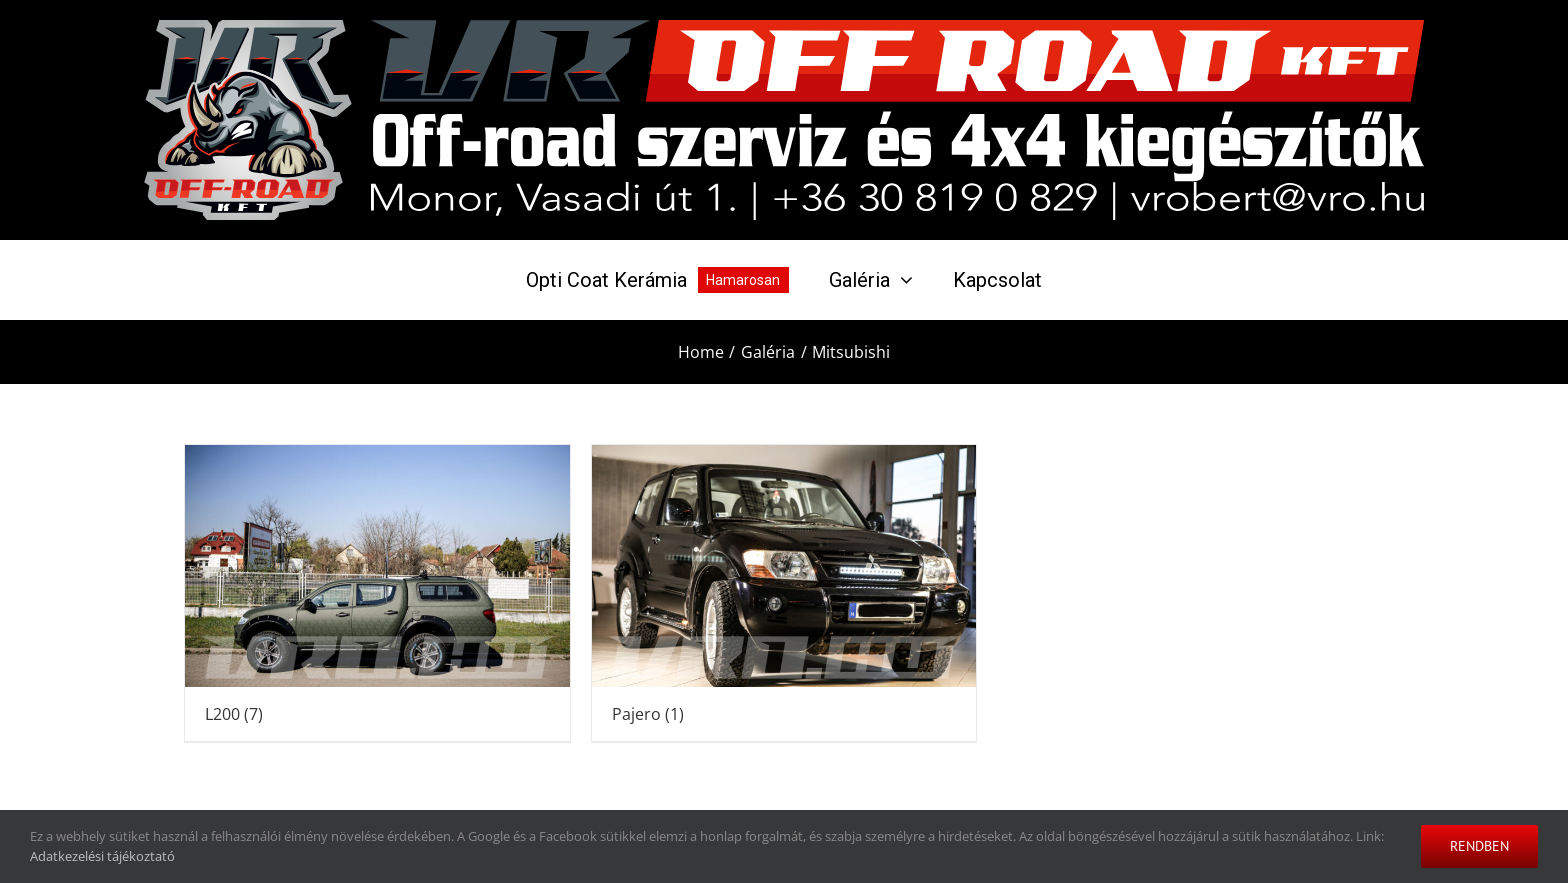  Describe the element at coordinates (1479, 846) in the screenshot. I see `Rendben` at that location.